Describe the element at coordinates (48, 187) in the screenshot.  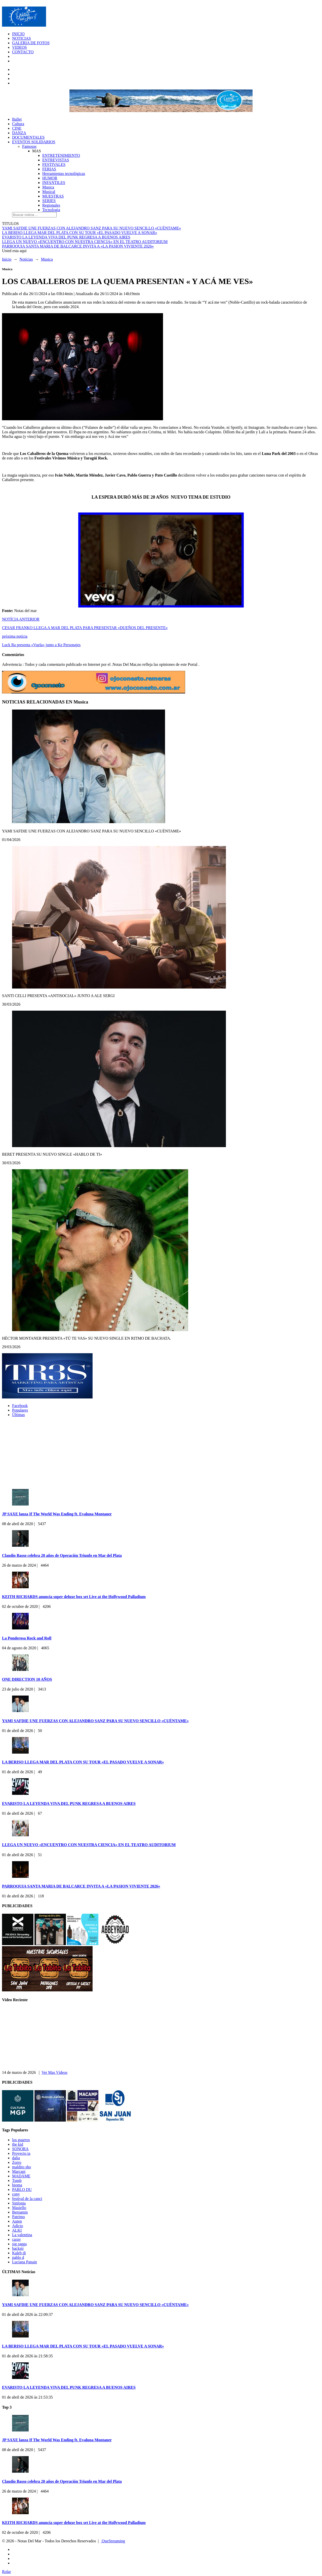
I see `Musica` at that location.